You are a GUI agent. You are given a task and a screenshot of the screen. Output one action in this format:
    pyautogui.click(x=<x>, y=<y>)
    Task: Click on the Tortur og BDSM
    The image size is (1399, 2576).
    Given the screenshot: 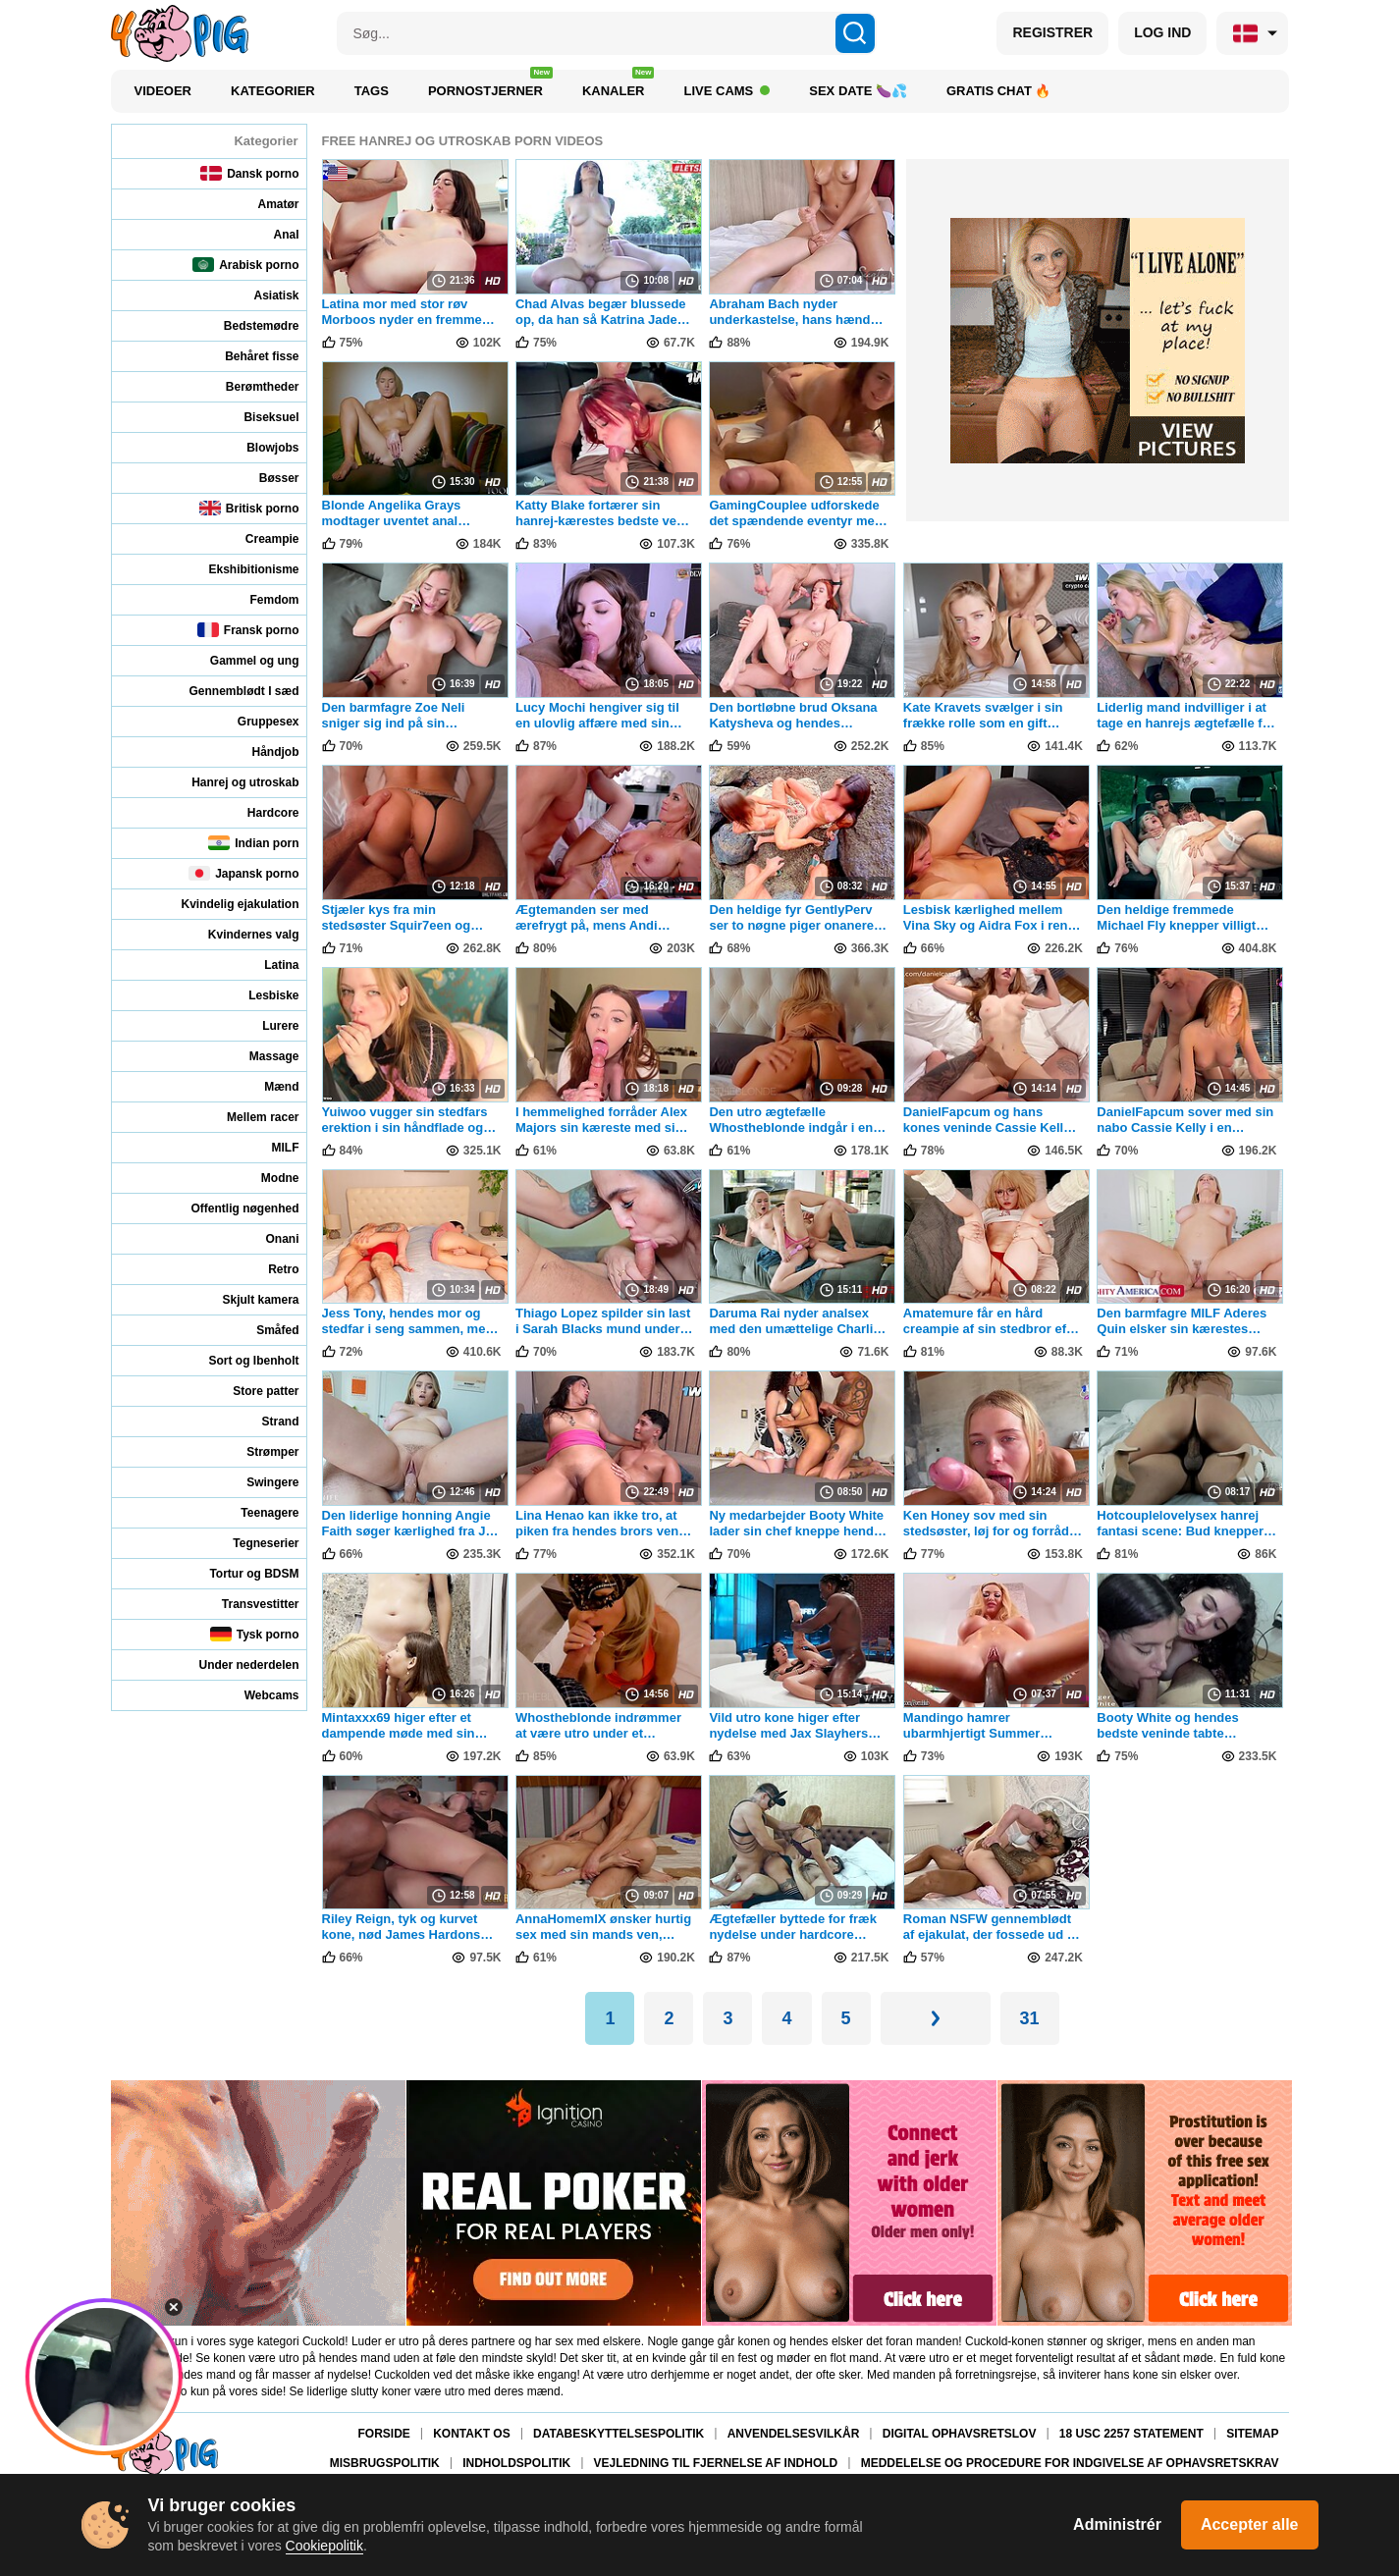 What is the action you would take?
    pyautogui.click(x=240, y=1573)
    